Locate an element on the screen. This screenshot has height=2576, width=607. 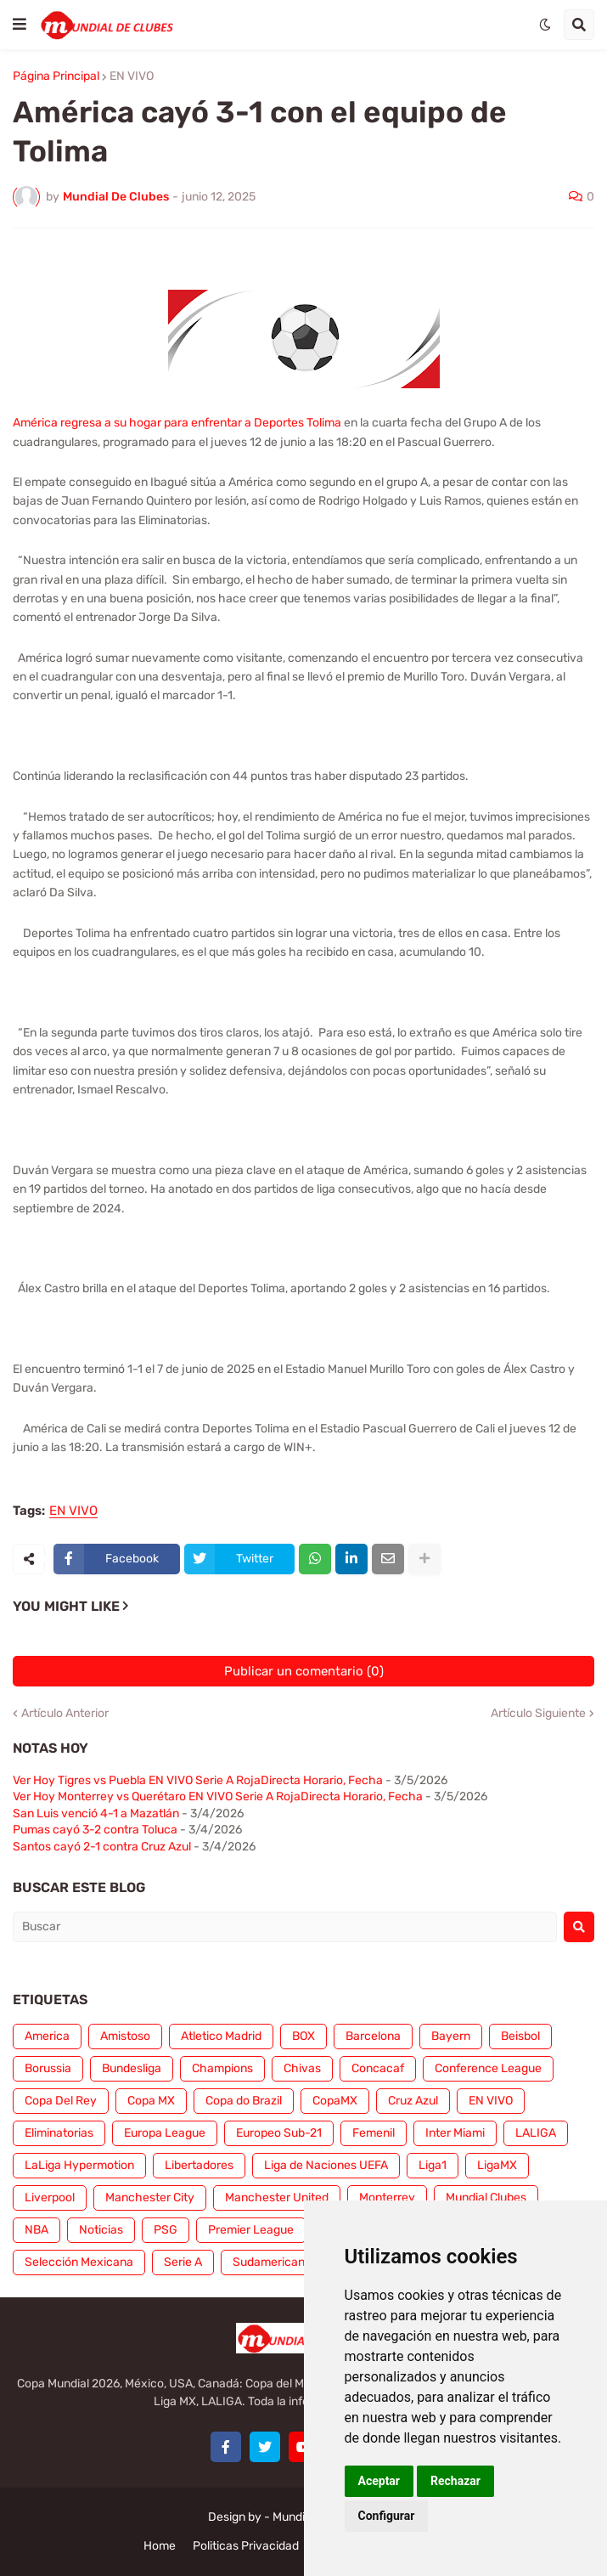
Artículo Anterior is located at coordinates (65, 1714).